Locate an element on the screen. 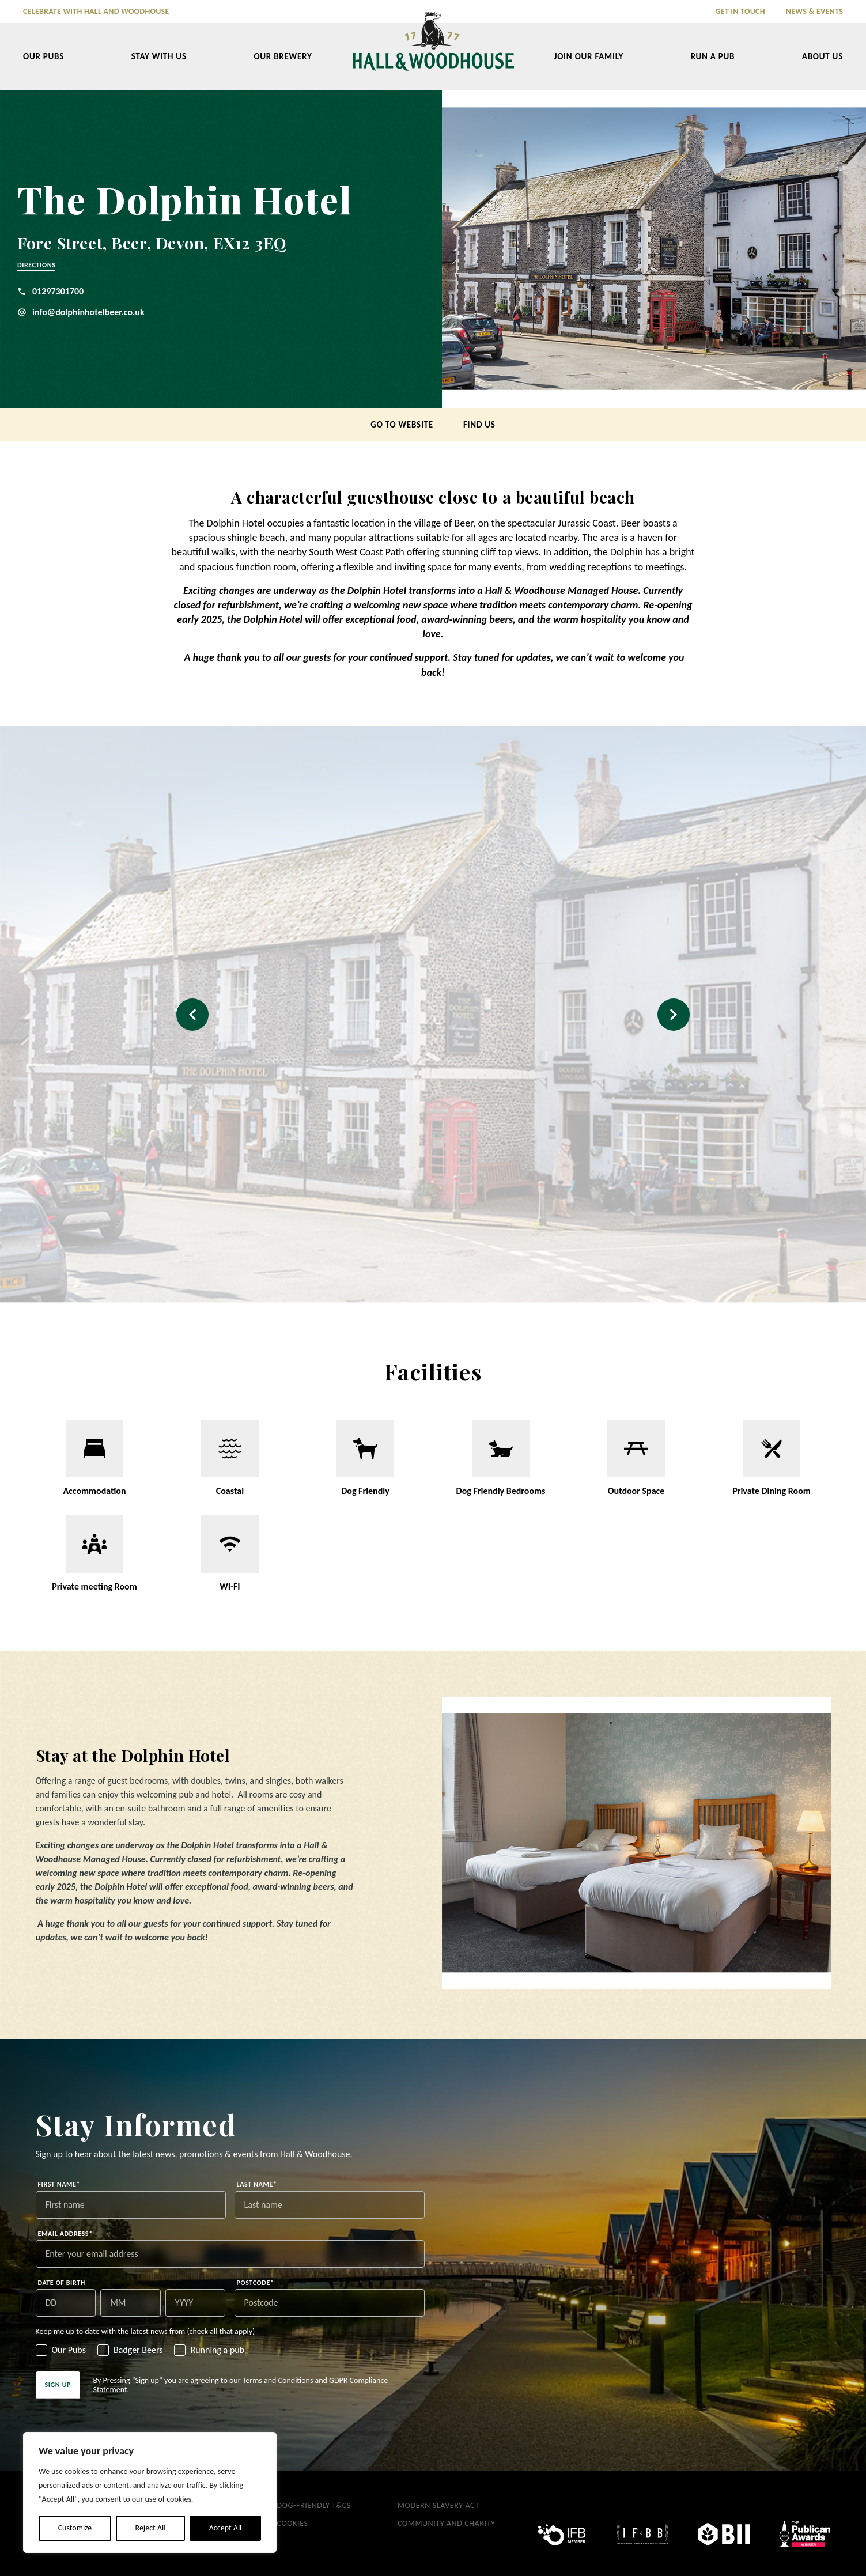 The width and height of the screenshot is (866, 2576). Community and Charity is located at coordinates (447, 2523).